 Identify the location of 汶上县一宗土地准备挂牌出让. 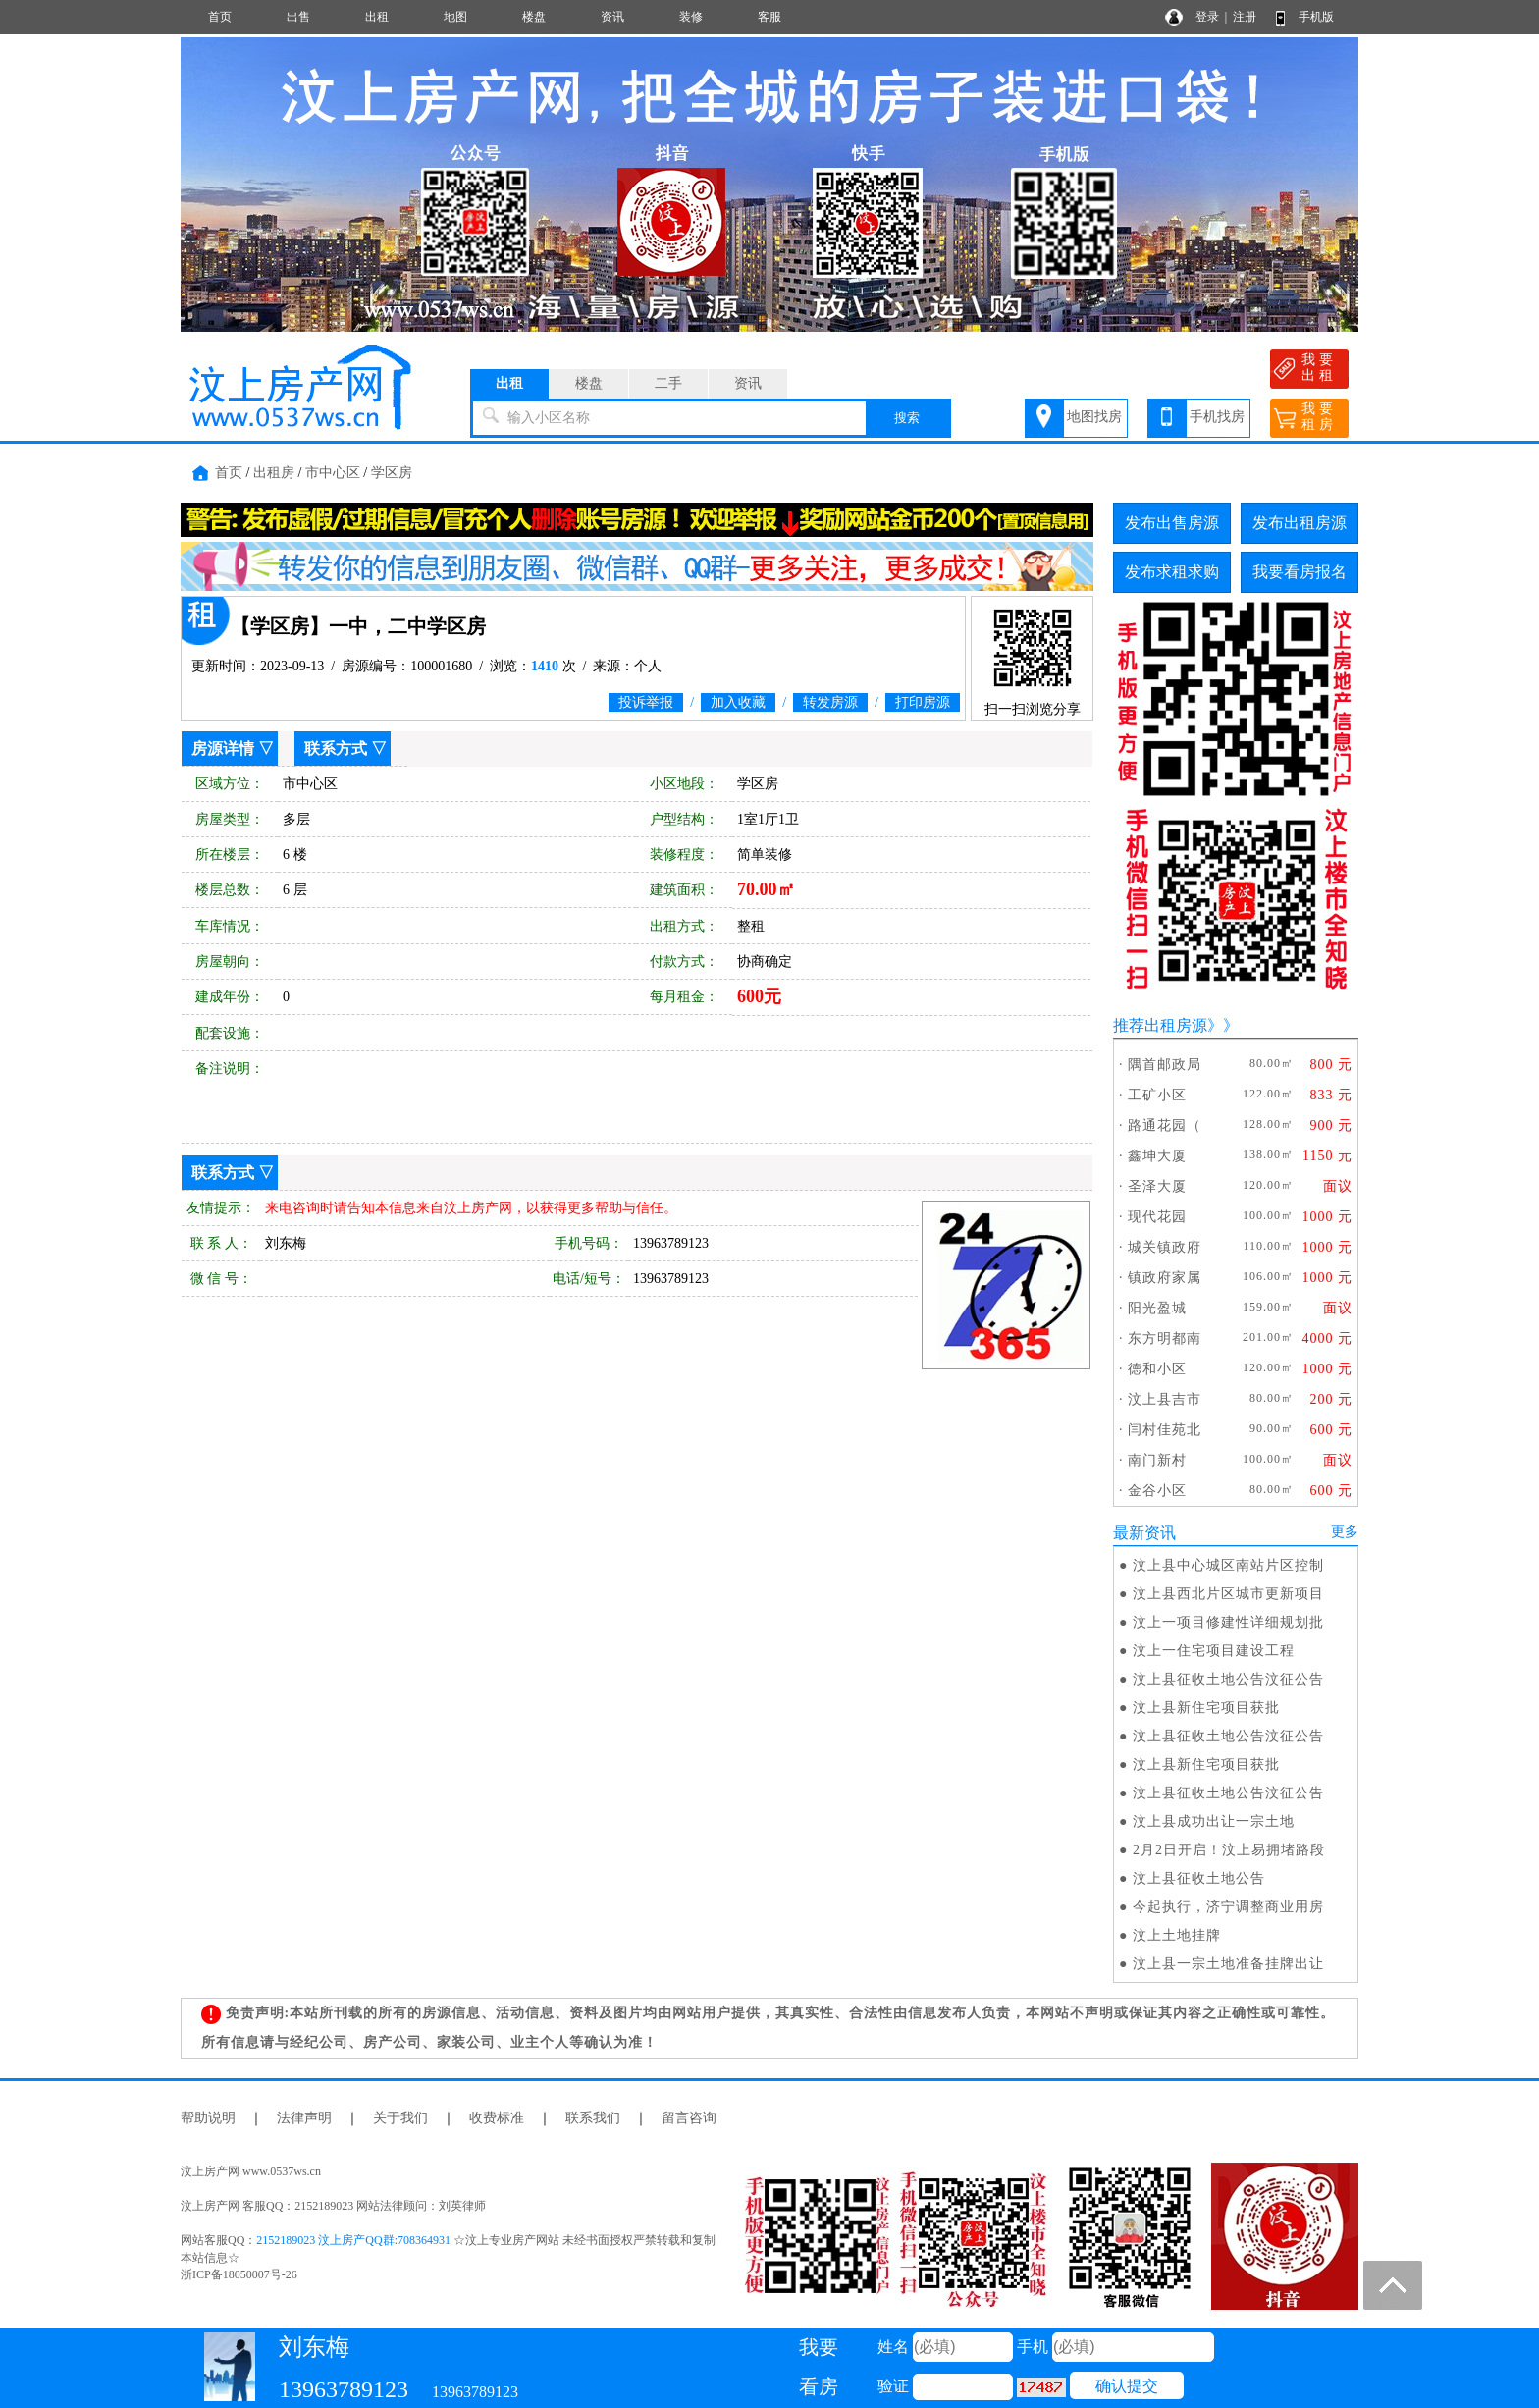
(1228, 1963).